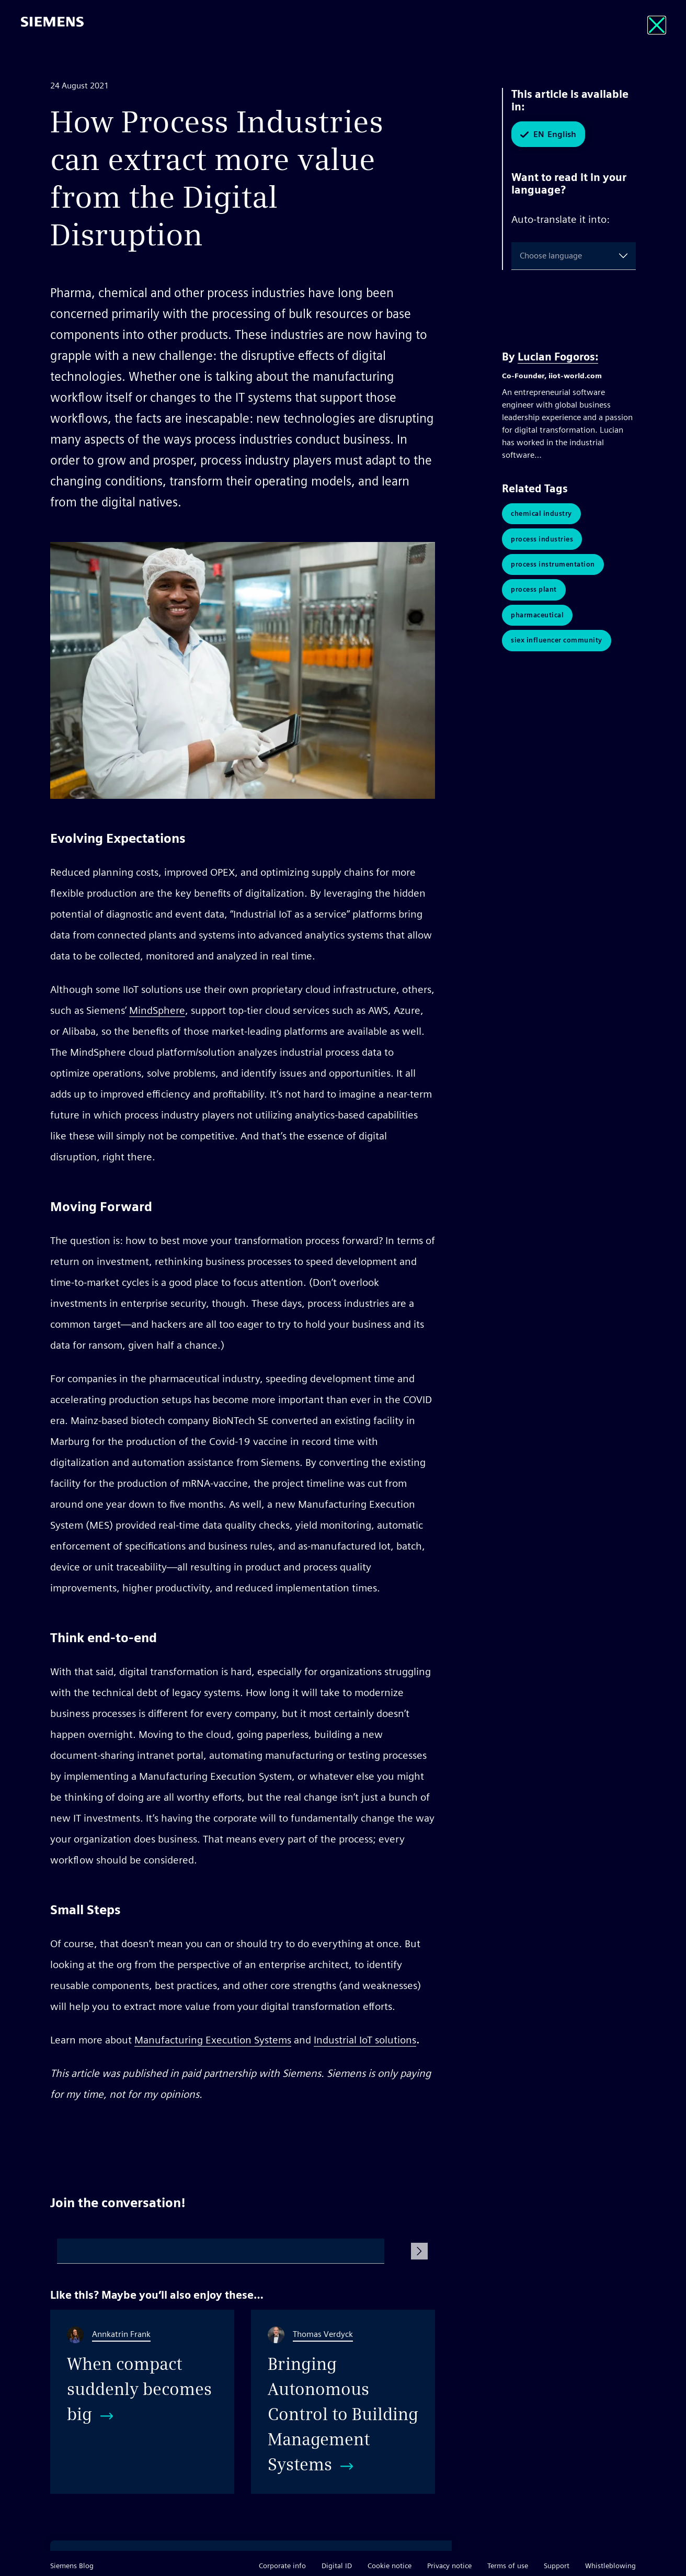  What do you see at coordinates (343, 2402) in the screenshot?
I see `[Bringing Autonomous Control to Building Management Systems]` at bounding box center [343, 2402].